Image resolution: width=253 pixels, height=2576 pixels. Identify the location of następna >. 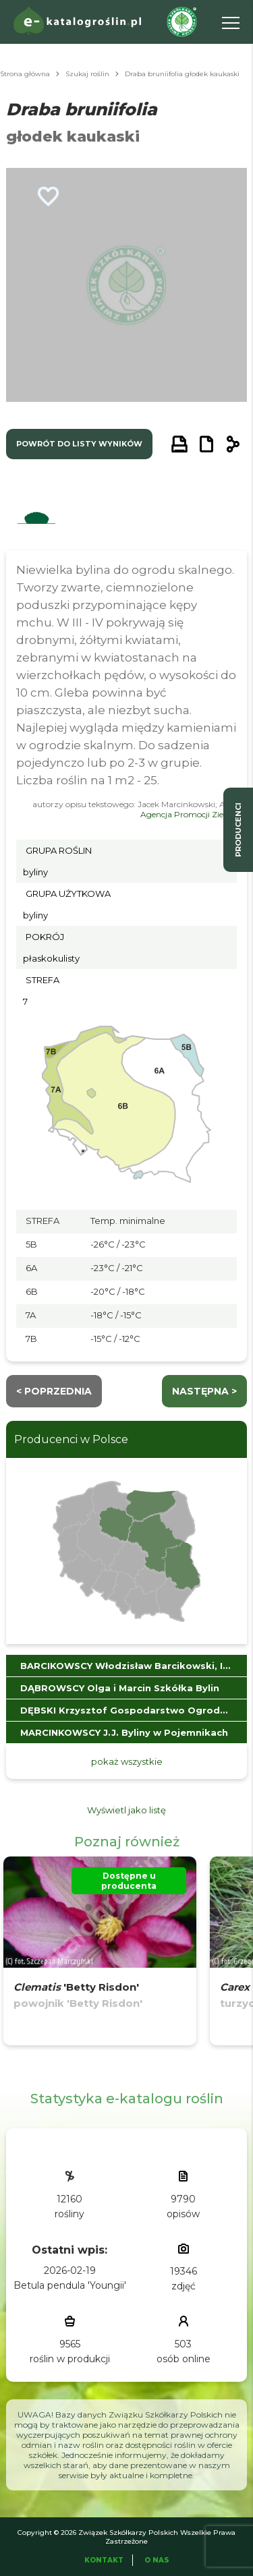
(204, 1391).